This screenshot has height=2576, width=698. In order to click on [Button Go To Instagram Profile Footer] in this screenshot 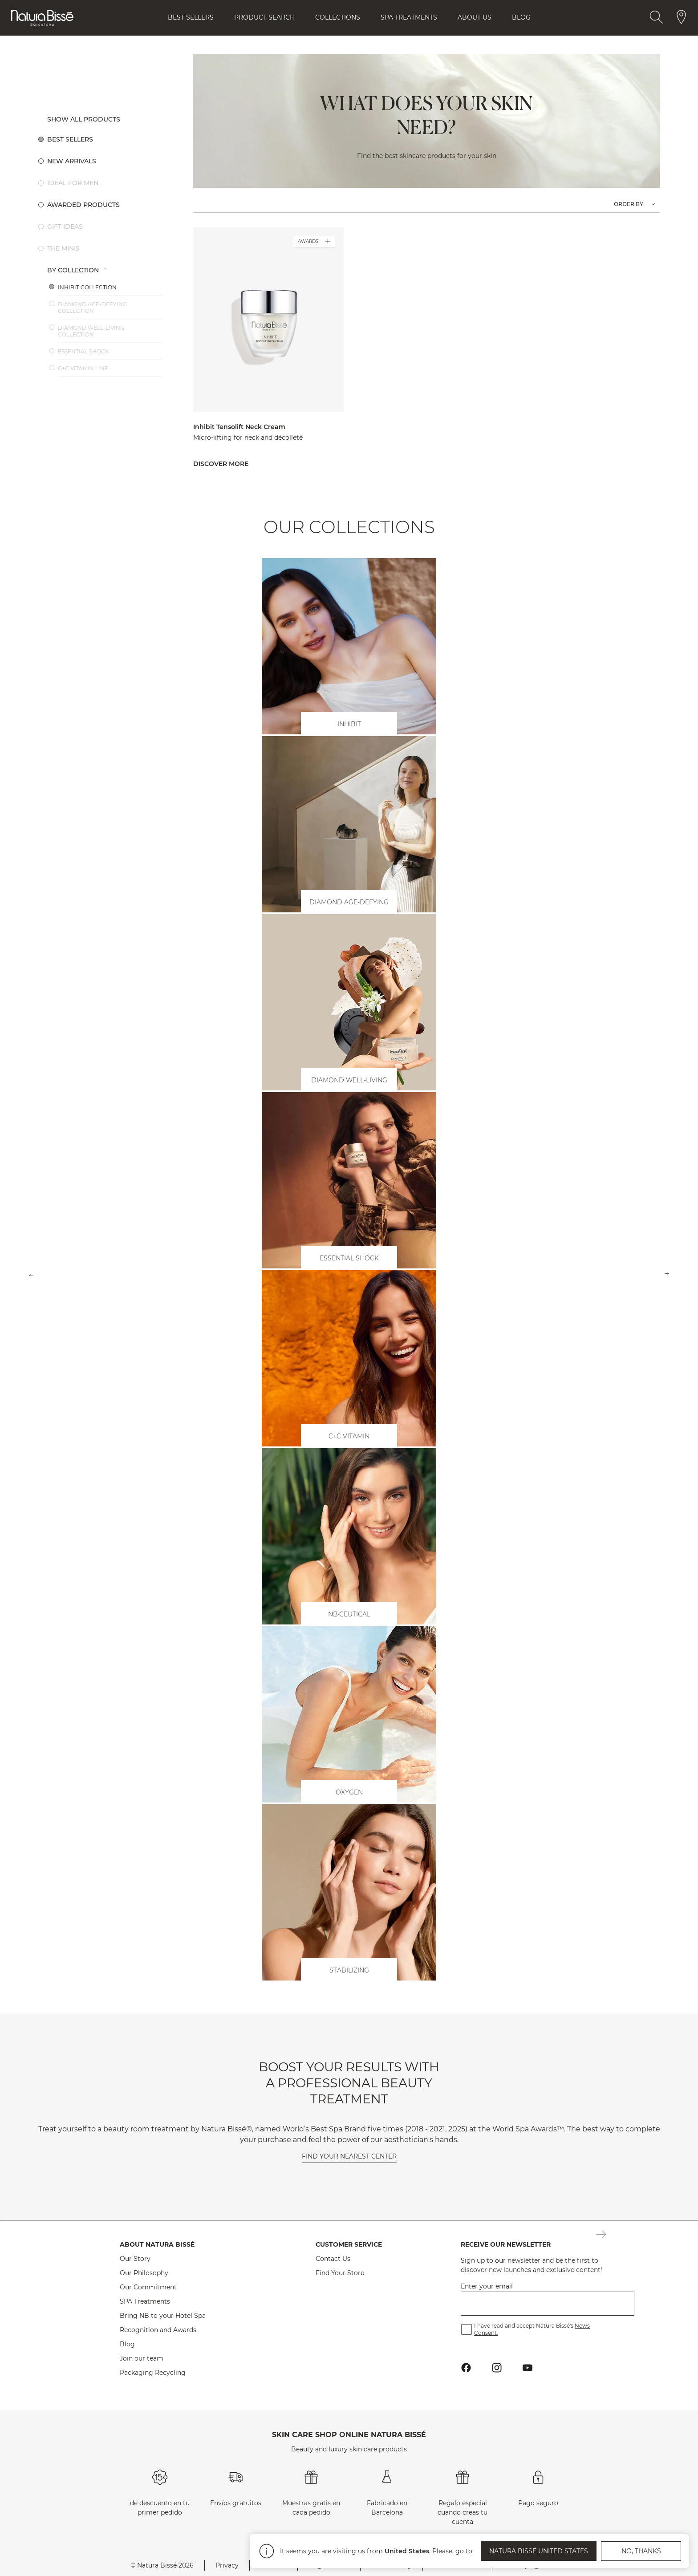, I will do `click(497, 2367)`.